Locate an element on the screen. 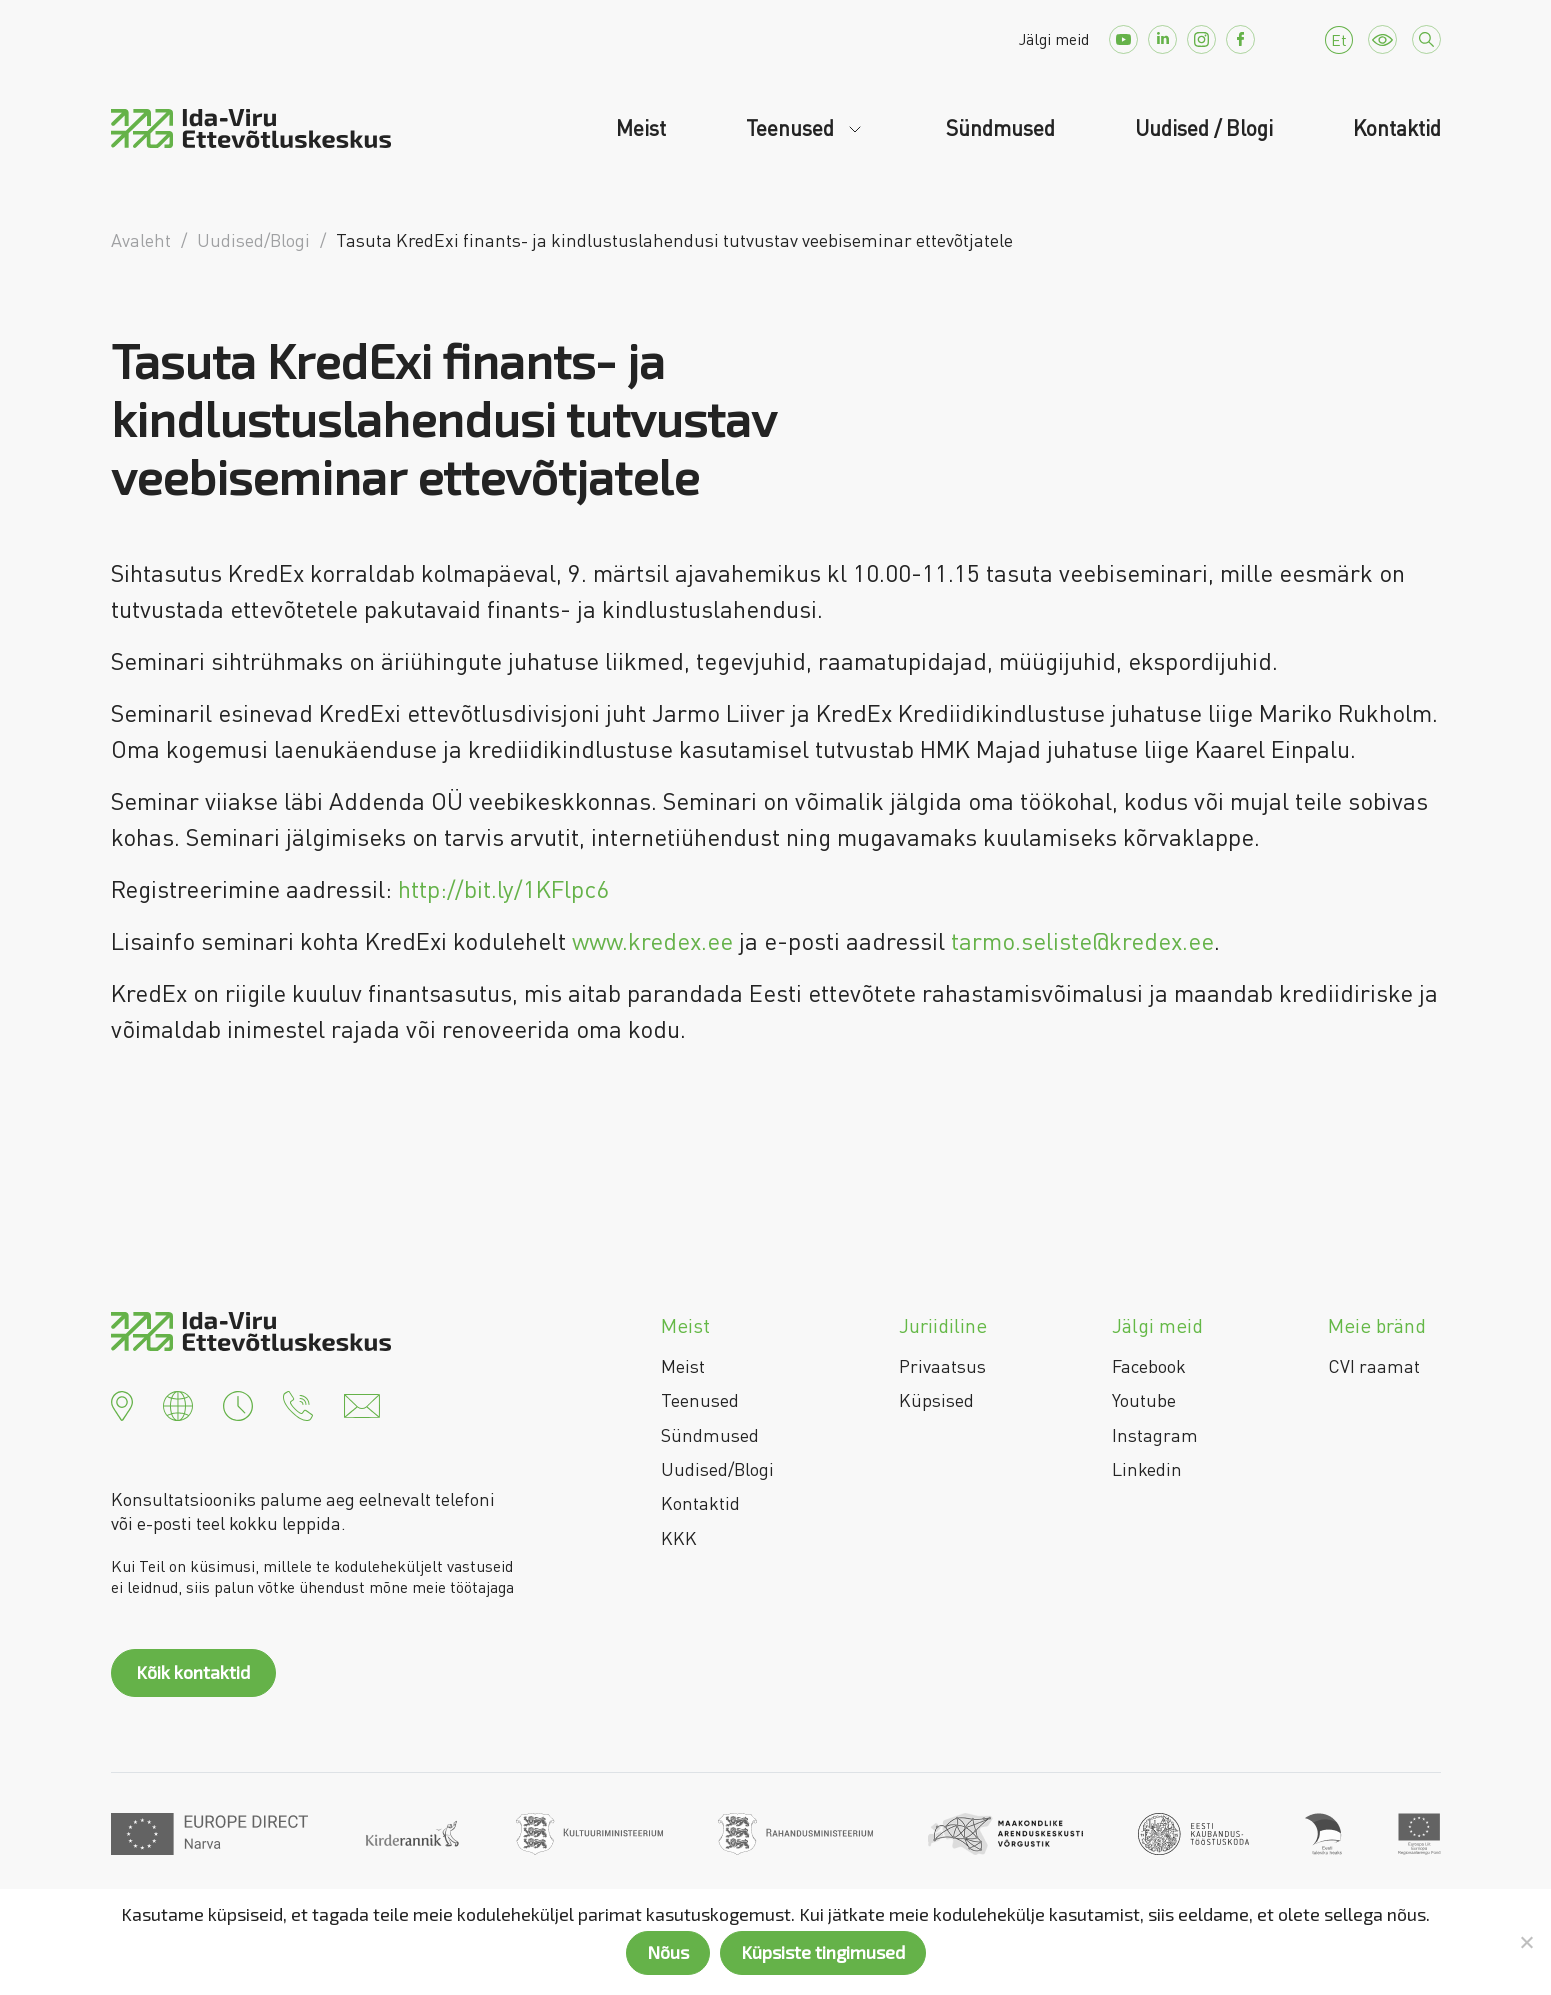 This screenshot has height=1995, width=1551. tarmo.seliste@kredex.ee is located at coordinates (1082, 940).